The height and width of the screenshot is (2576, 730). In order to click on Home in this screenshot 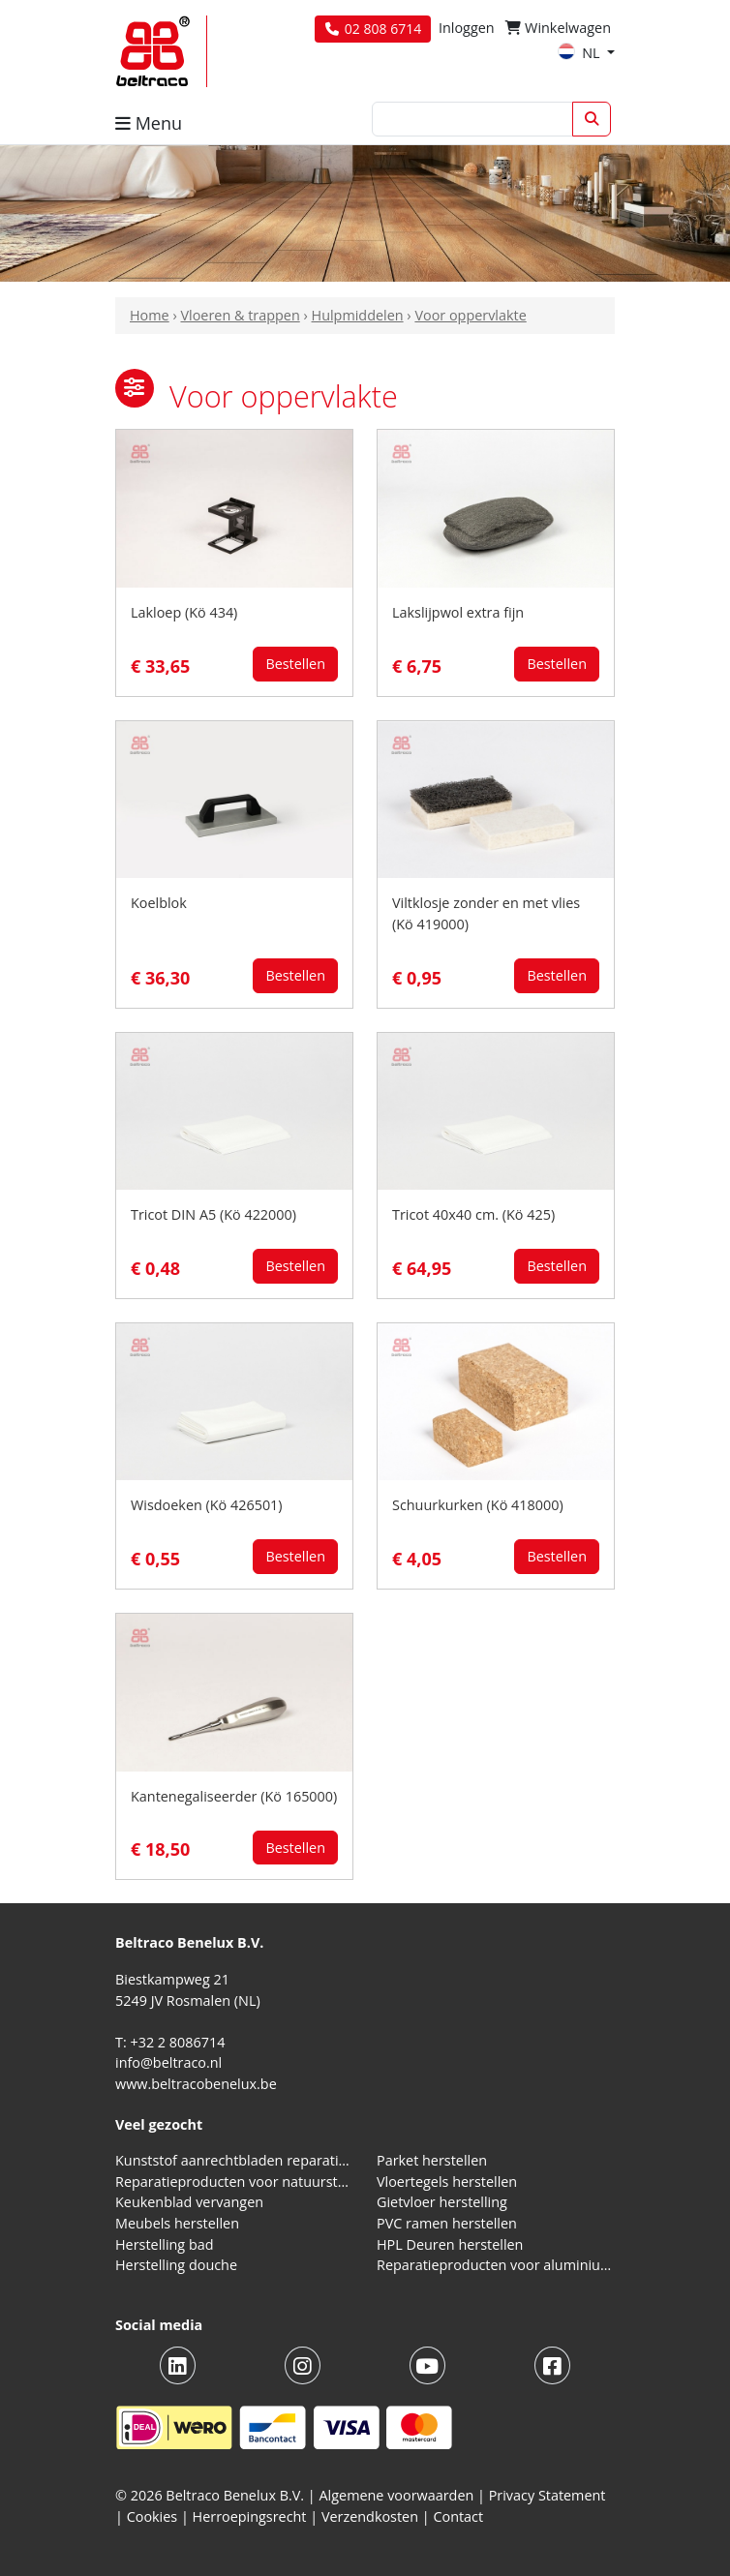, I will do `click(149, 315)`.